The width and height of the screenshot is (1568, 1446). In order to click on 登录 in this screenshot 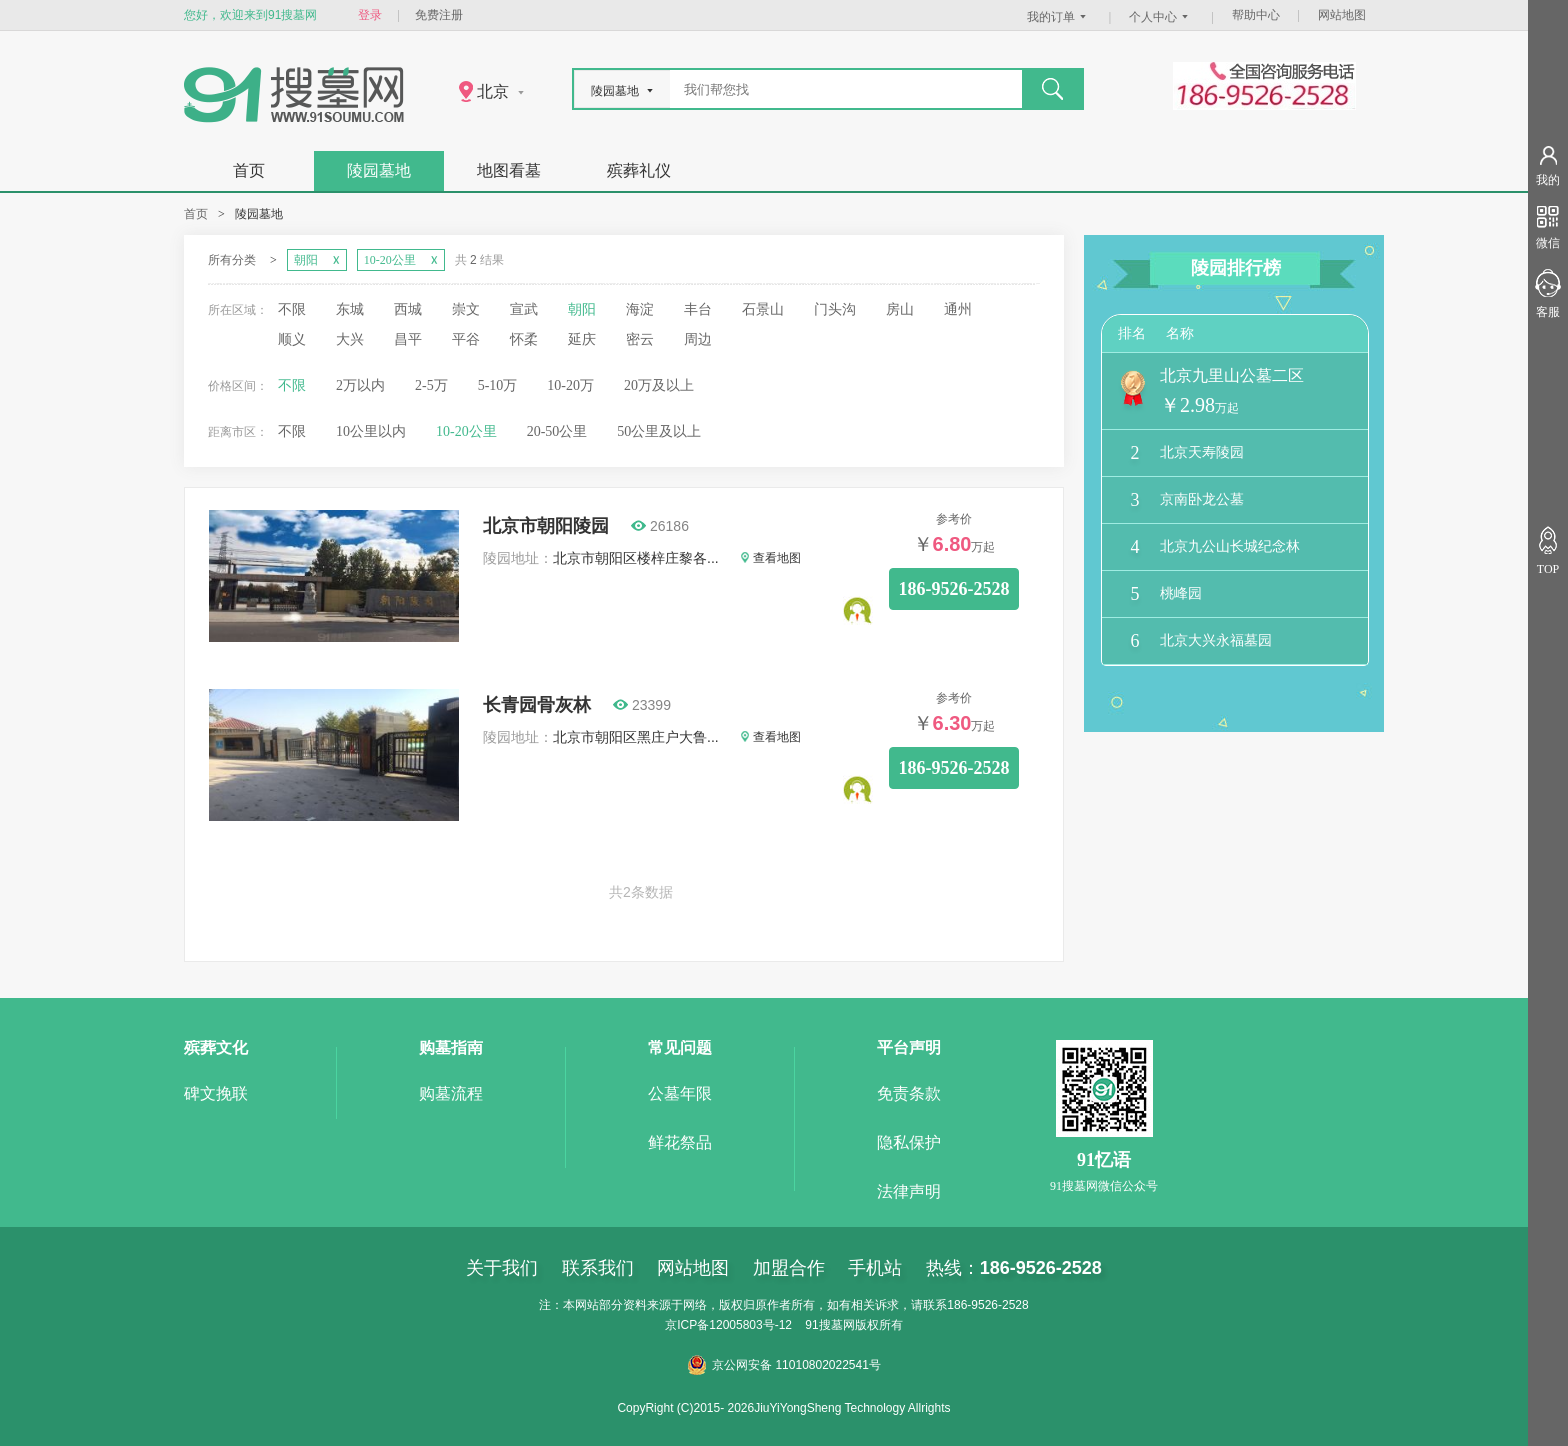, I will do `click(370, 15)`.